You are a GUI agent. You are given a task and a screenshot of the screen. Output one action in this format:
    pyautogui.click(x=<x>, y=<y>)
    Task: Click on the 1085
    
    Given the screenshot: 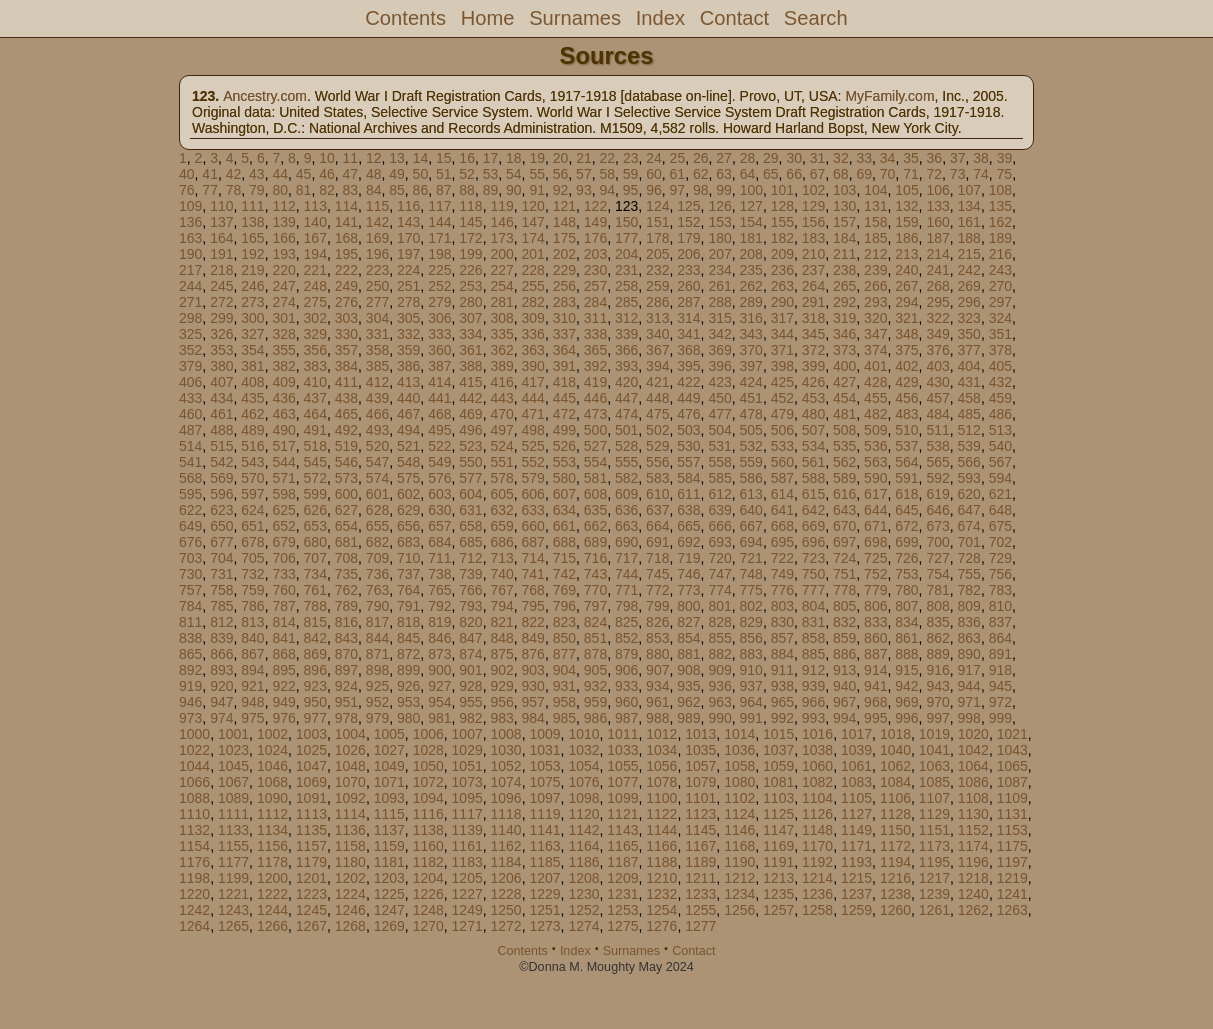 What is the action you would take?
    pyautogui.click(x=934, y=782)
    